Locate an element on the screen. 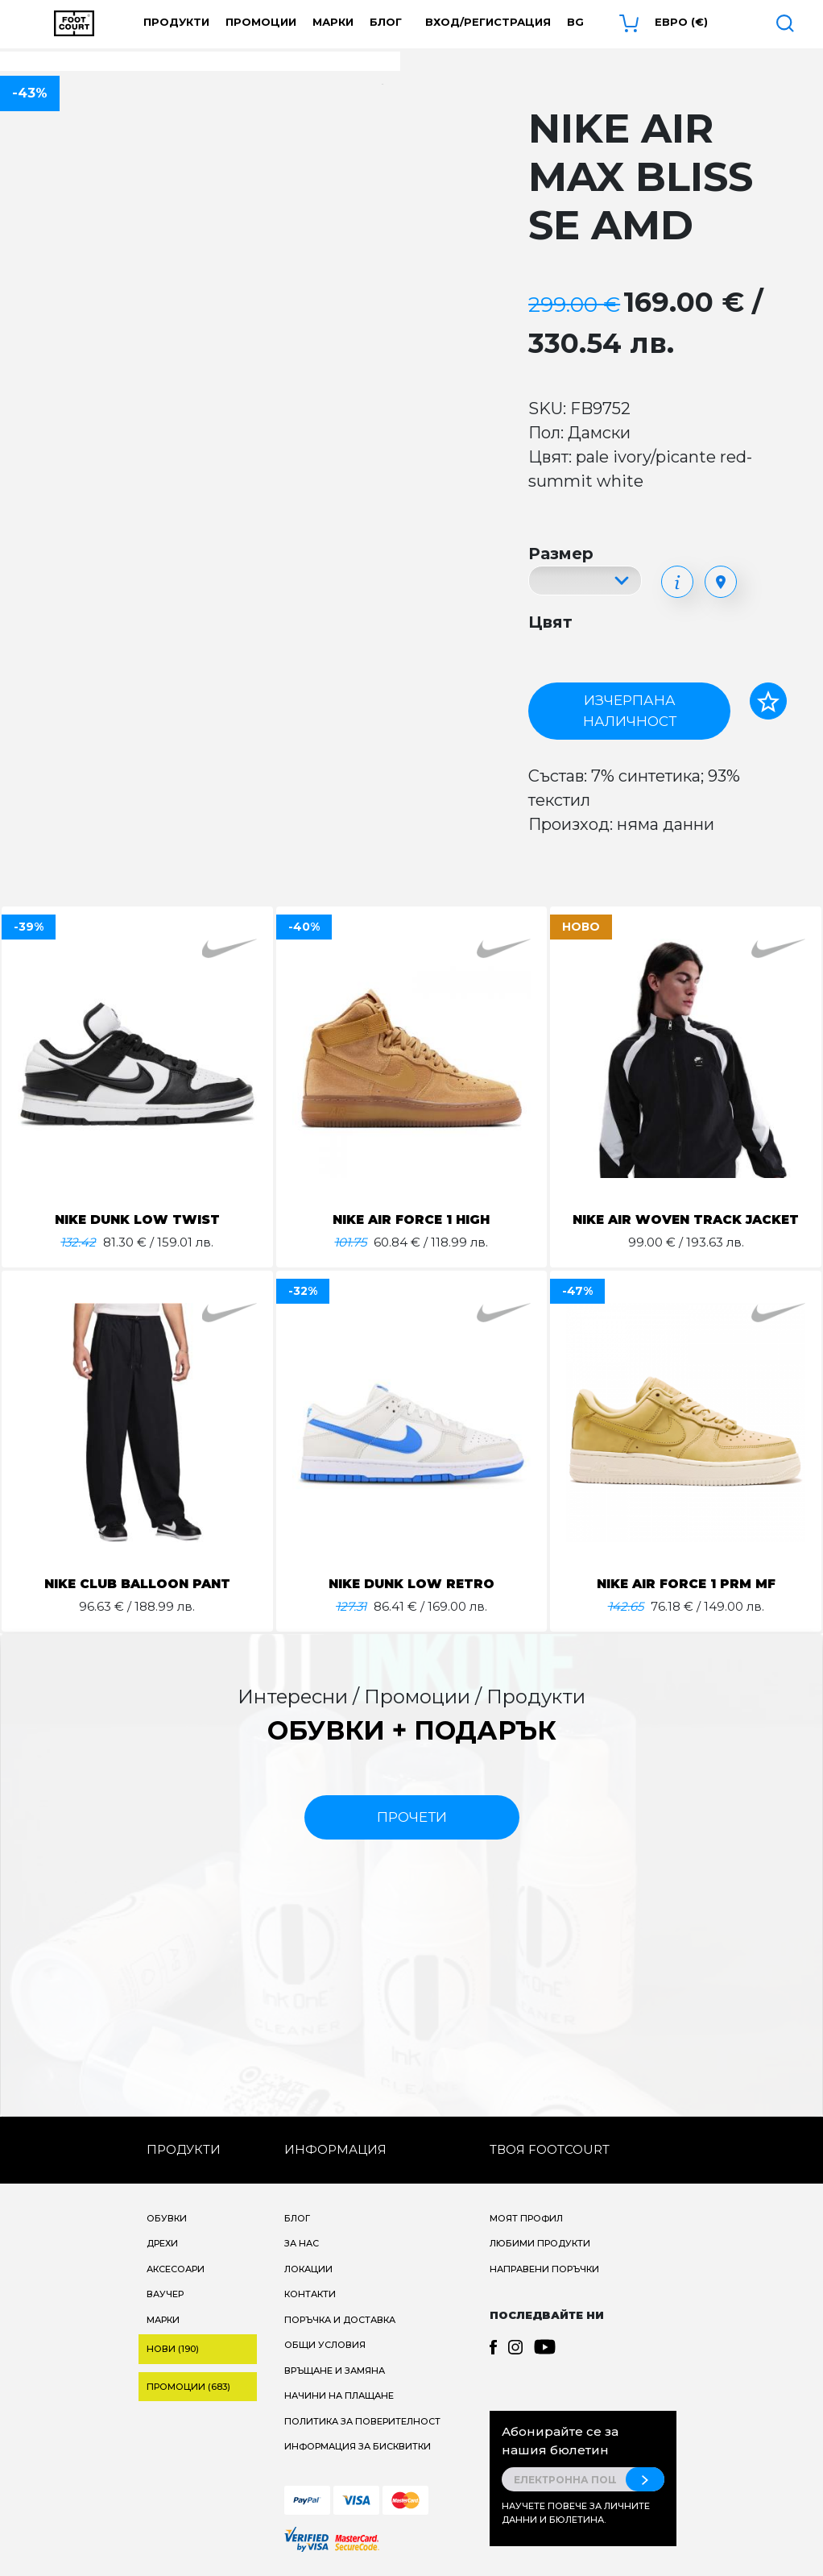  Контакти is located at coordinates (310, 2294).